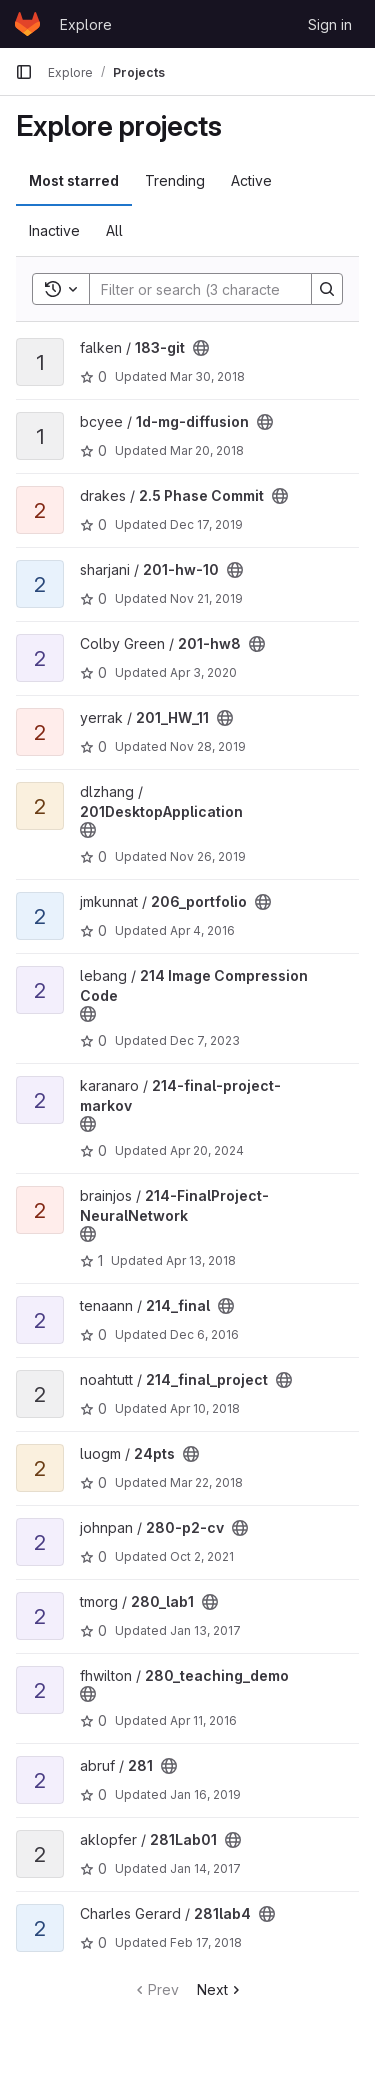  What do you see at coordinates (203, 672) in the screenshot?
I see `Apr 3, 2020 [Apr 3, 2020 10:14pm]` at bounding box center [203, 672].